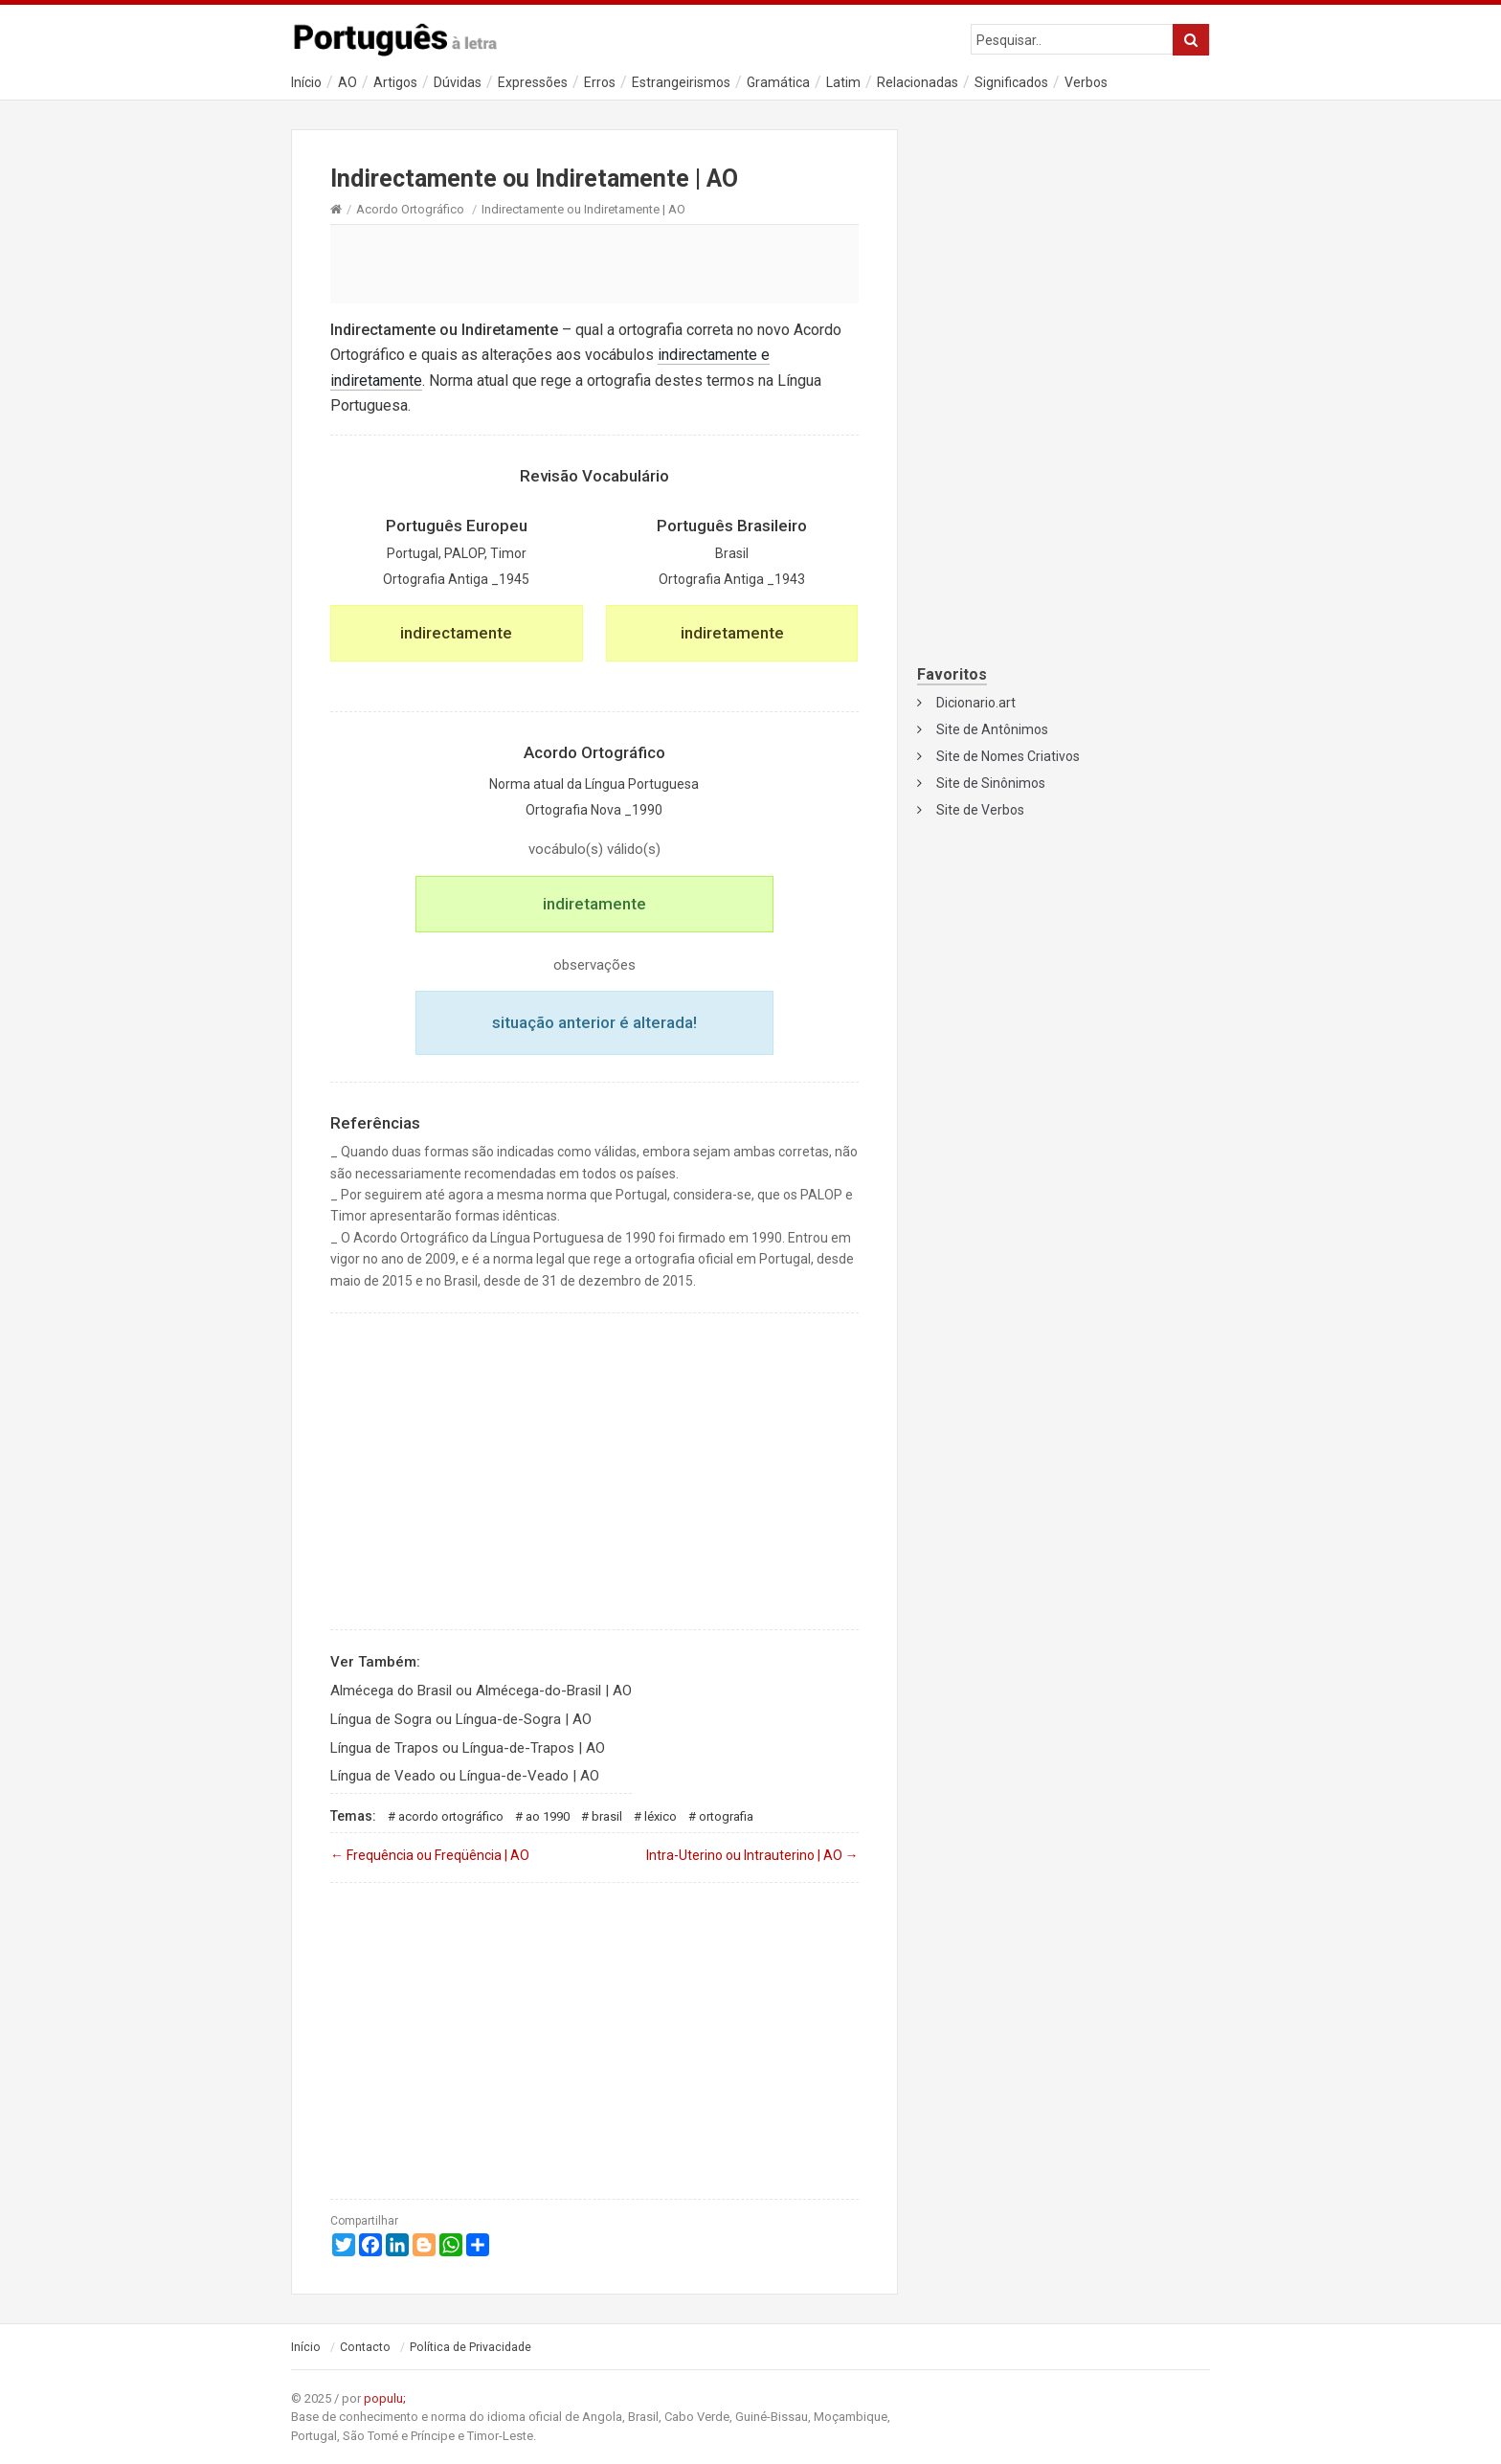 This screenshot has height=2464, width=1501. Describe the element at coordinates (467, 1748) in the screenshot. I see `Língua de Trapos ou Língua-de-Trapos | AO` at that location.